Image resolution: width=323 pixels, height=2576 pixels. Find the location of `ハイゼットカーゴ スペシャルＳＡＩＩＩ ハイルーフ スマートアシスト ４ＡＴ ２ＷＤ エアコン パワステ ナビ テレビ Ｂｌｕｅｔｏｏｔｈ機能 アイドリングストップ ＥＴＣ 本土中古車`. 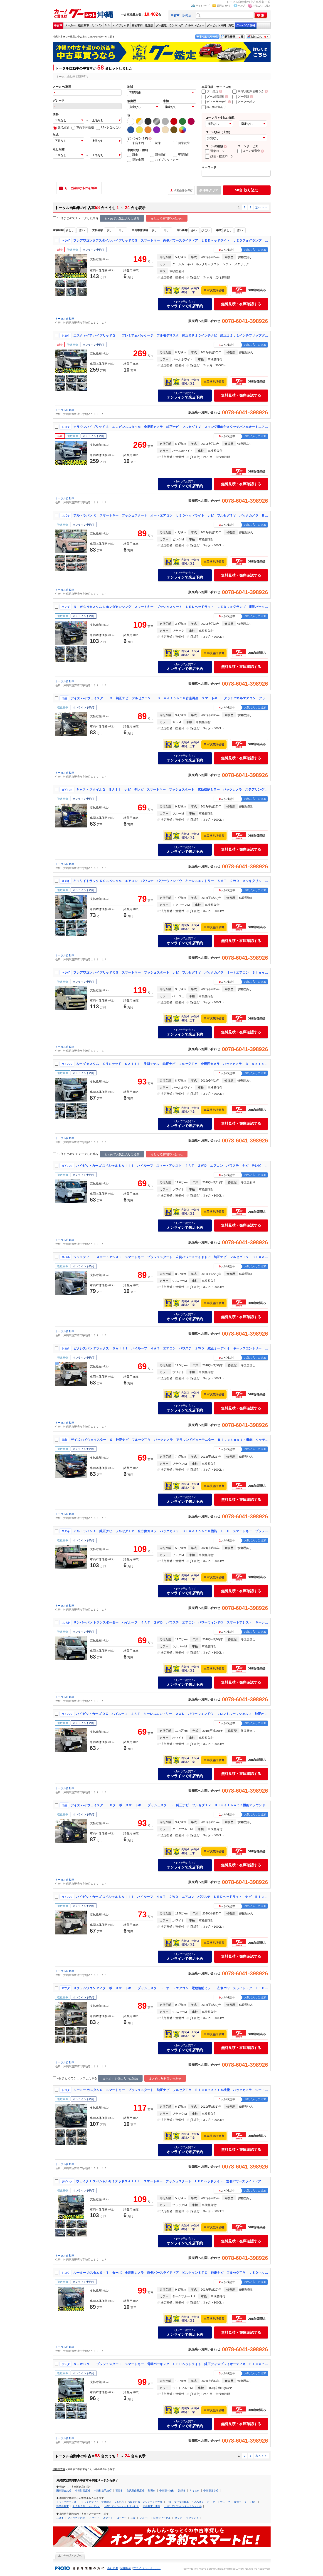

ハイゼットカーゴ スペシャルＳＡＩＩＩ ハイルーフ スマートアシスト ４ＡＴ ２ＷＤ エアコン パワステ ナビ テレビ Ｂｌｕｅｔｏｏｔｈ機能 アイドリングストップ ＥＴＣ 本土中古車 is located at coordinates (172, 1165).